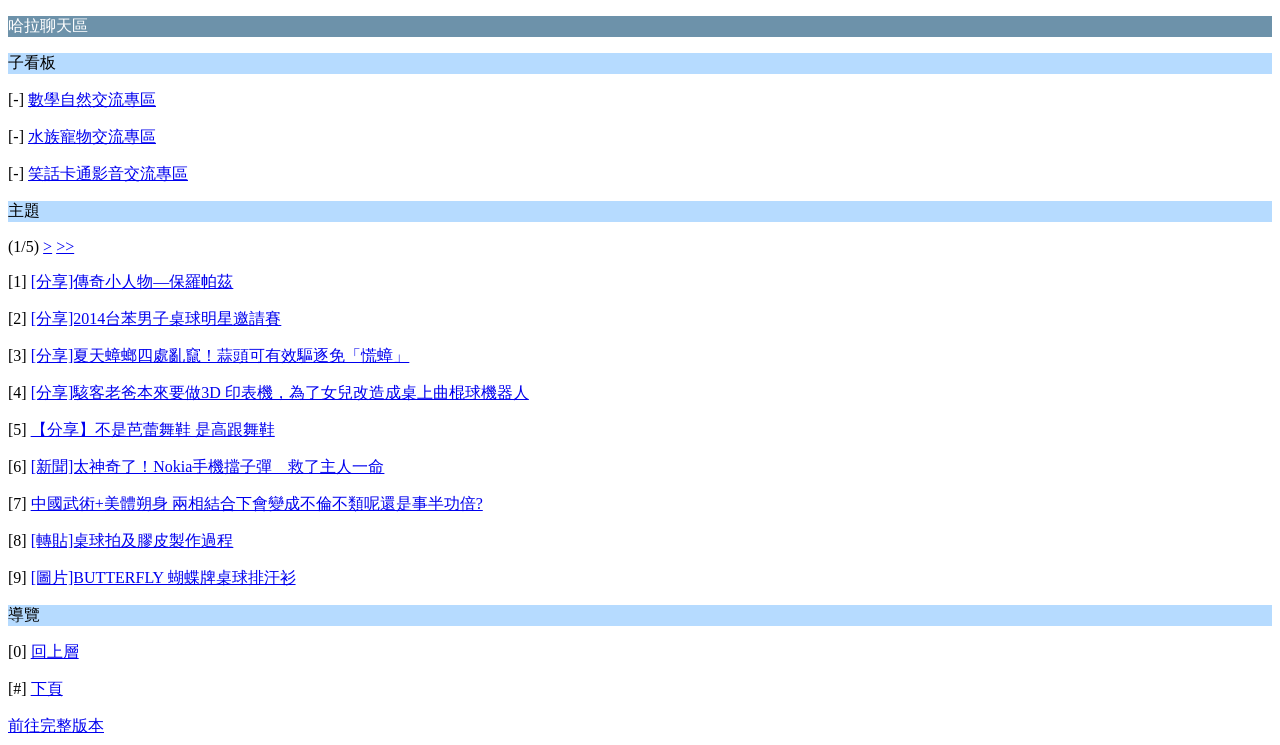 Image resolution: width=1280 pixels, height=745 pixels. What do you see at coordinates (47, 688) in the screenshot?
I see `下頁` at bounding box center [47, 688].